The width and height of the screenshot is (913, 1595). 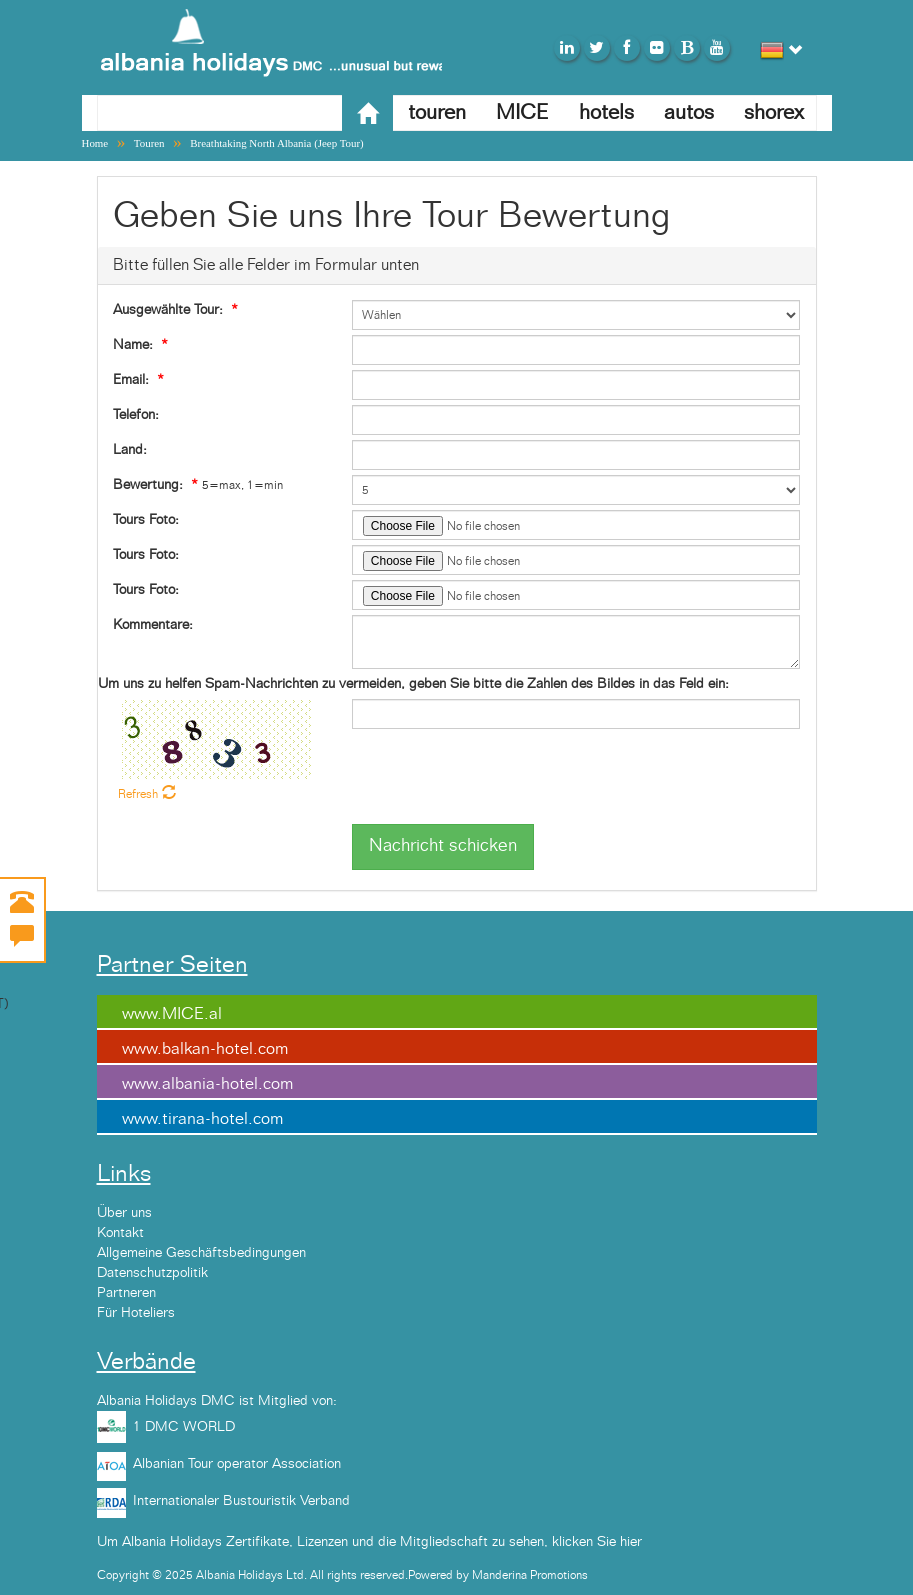 What do you see at coordinates (530, 1575) in the screenshot?
I see `Manderina Promotions` at bounding box center [530, 1575].